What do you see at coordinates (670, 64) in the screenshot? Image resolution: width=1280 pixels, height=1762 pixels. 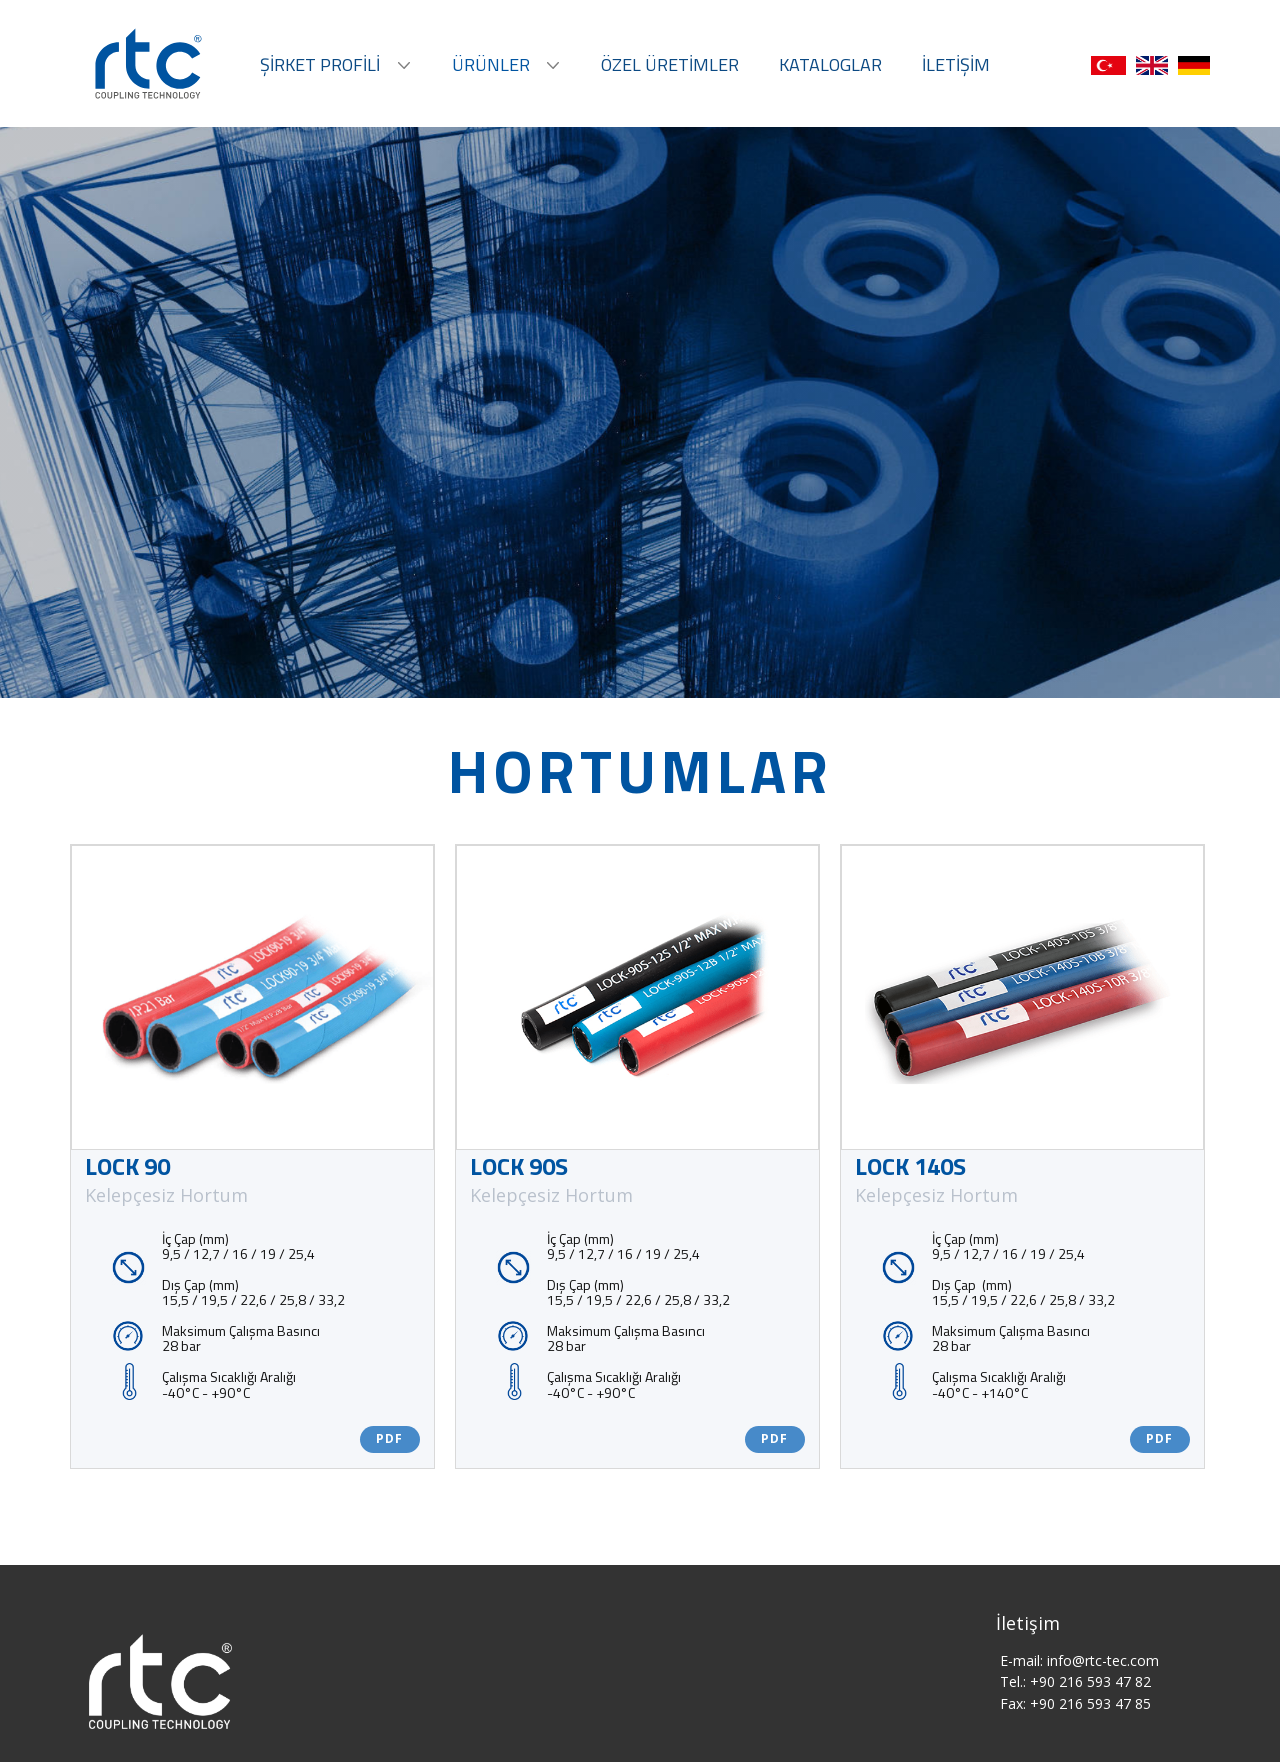 I see `ÖZEL ÜRETİMLER [menuitem]` at bounding box center [670, 64].